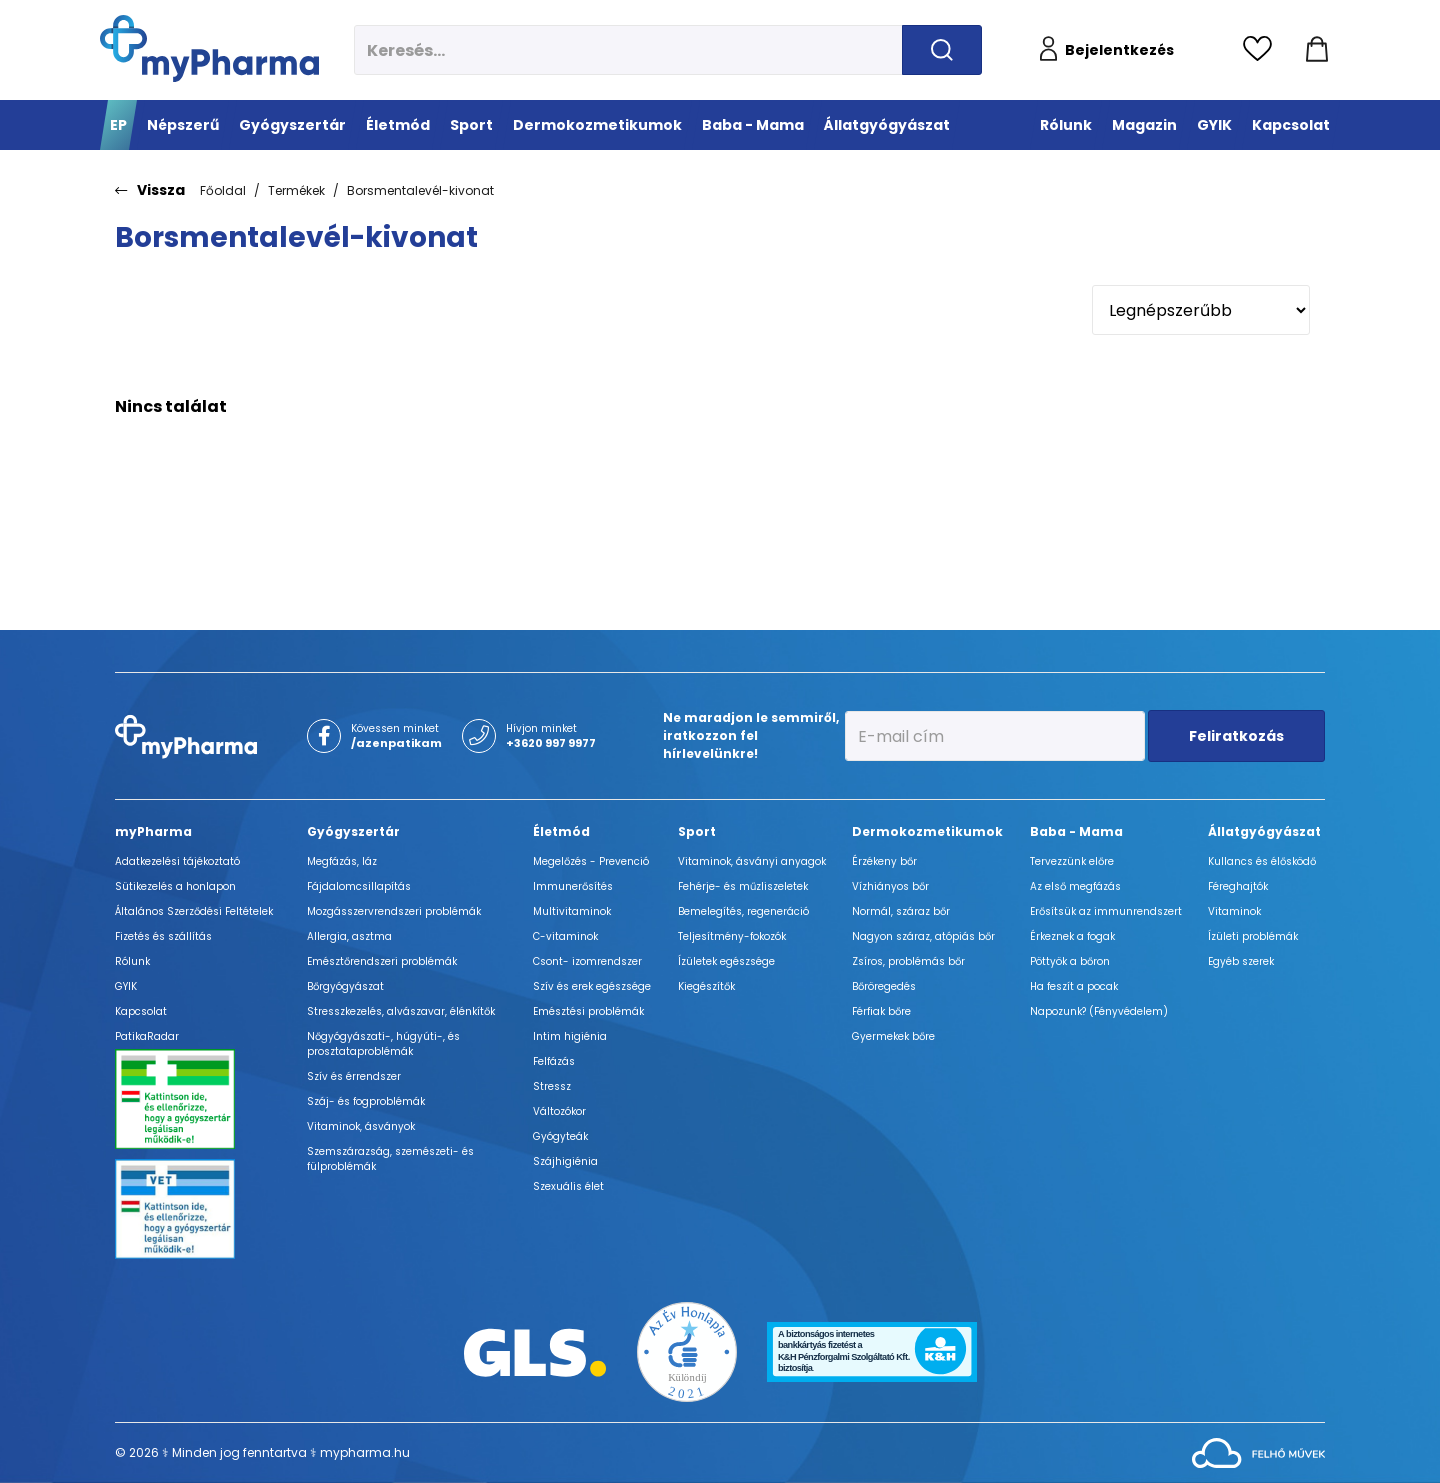  I want to click on Ha feszít a pocak, so click(1074, 986).